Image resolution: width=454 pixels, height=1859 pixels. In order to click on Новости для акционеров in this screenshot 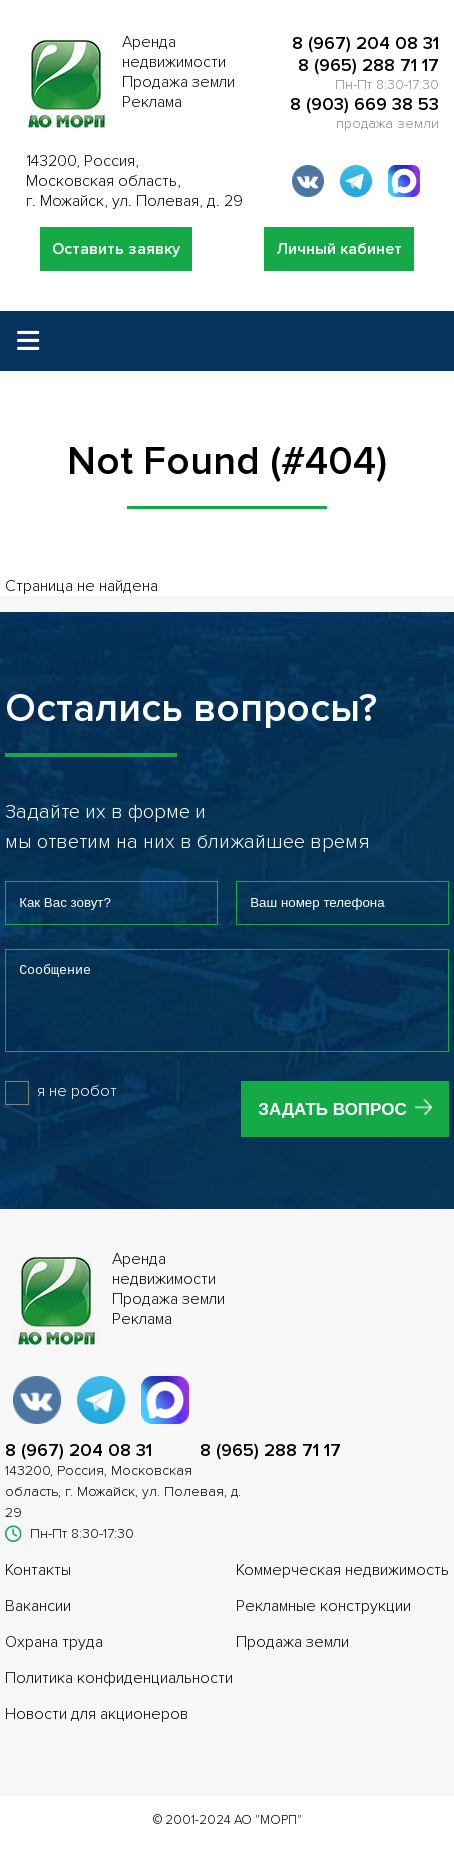, I will do `click(96, 1729)`.